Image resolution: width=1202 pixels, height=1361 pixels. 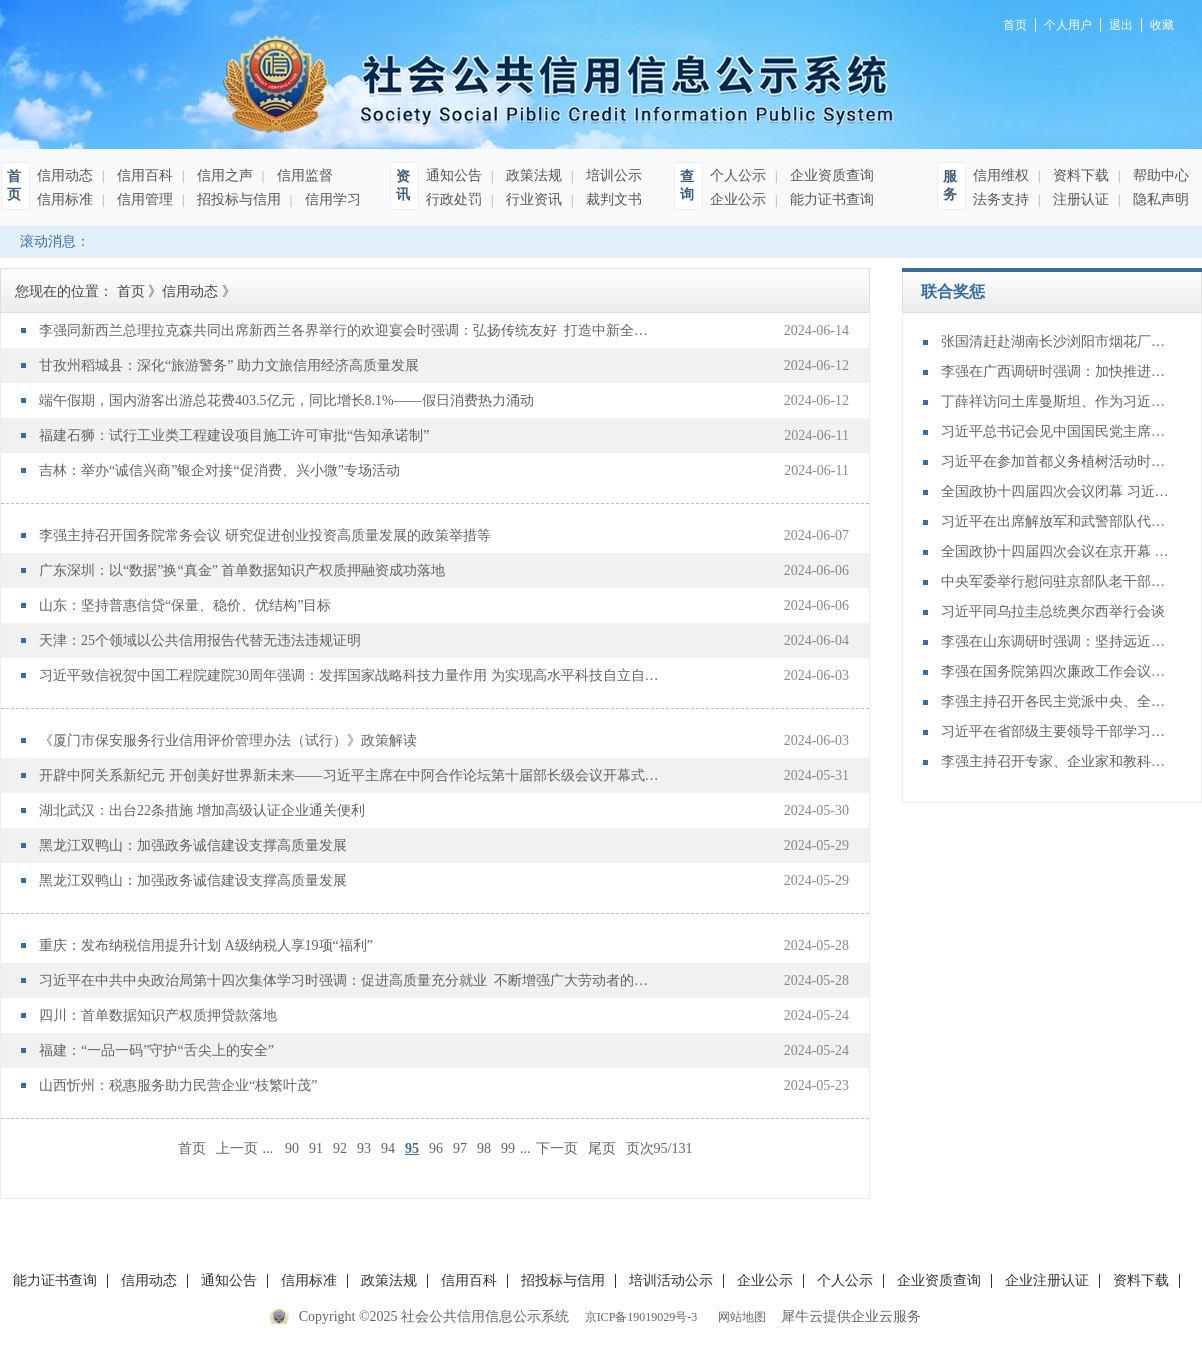 What do you see at coordinates (460, 1148) in the screenshot?
I see `97` at bounding box center [460, 1148].